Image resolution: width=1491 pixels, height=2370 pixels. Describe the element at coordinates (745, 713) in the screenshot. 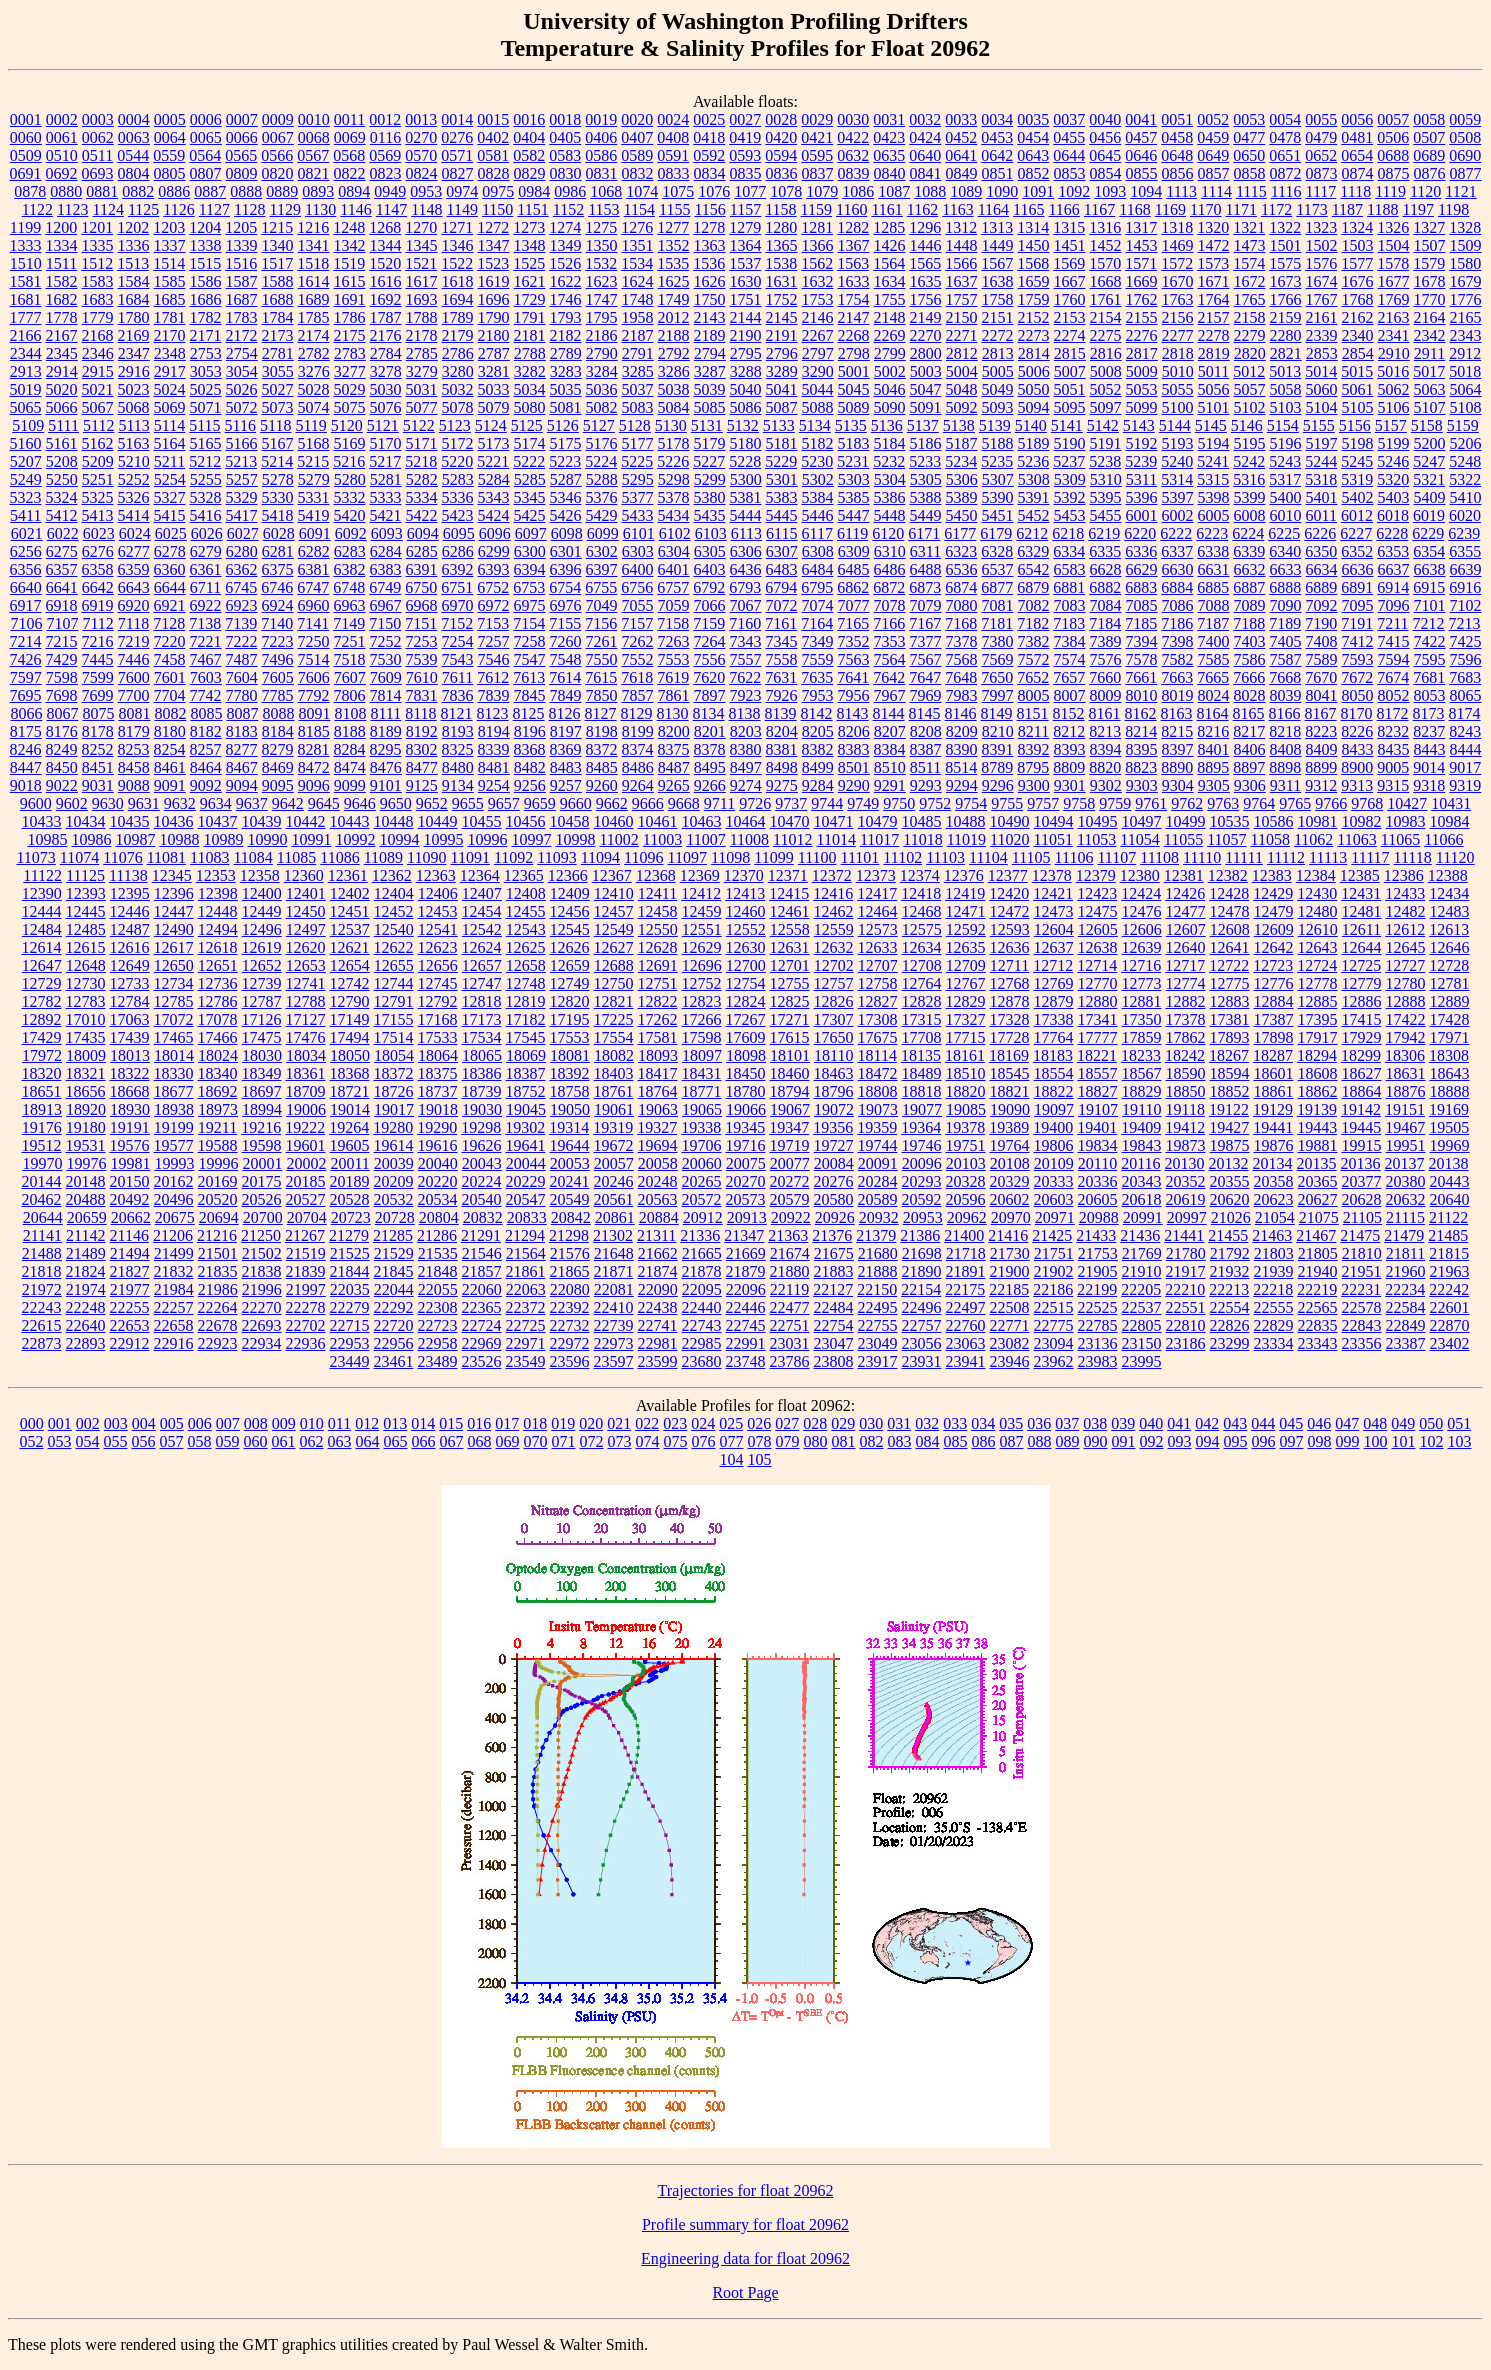

I see `8138` at that location.